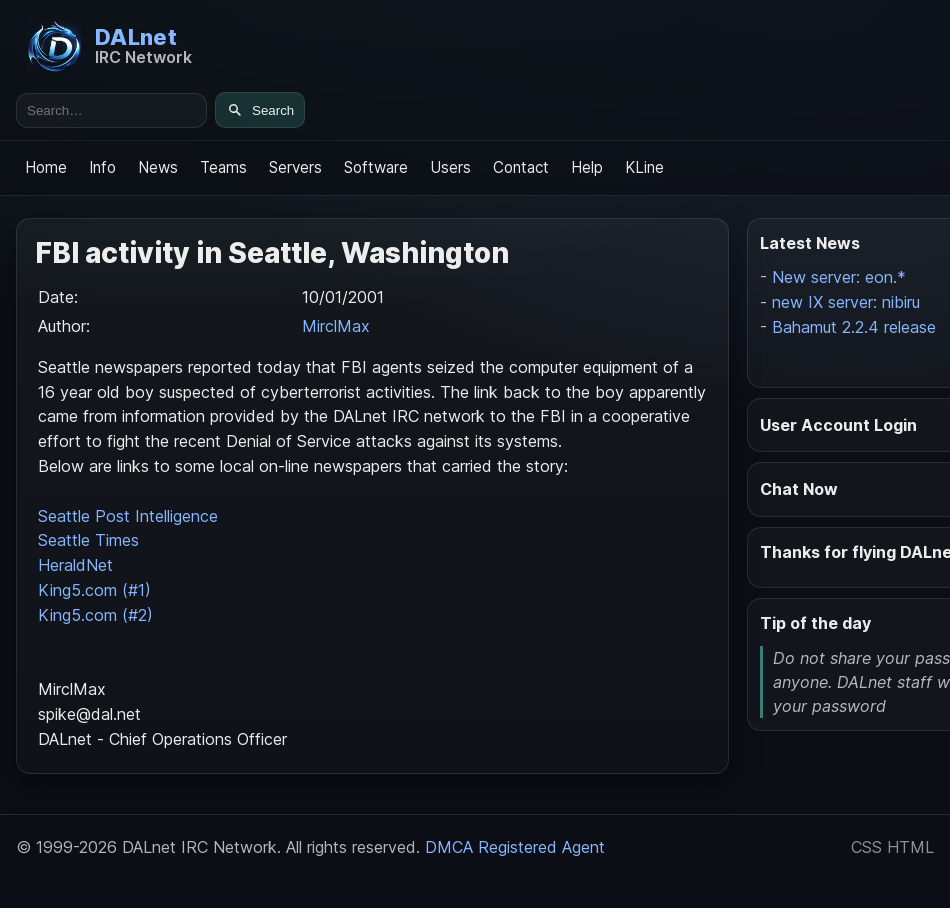 The width and height of the screenshot is (950, 908). What do you see at coordinates (846, 302) in the screenshot?
I see `new IX server: nibiru` at bounding box center [846, 302].